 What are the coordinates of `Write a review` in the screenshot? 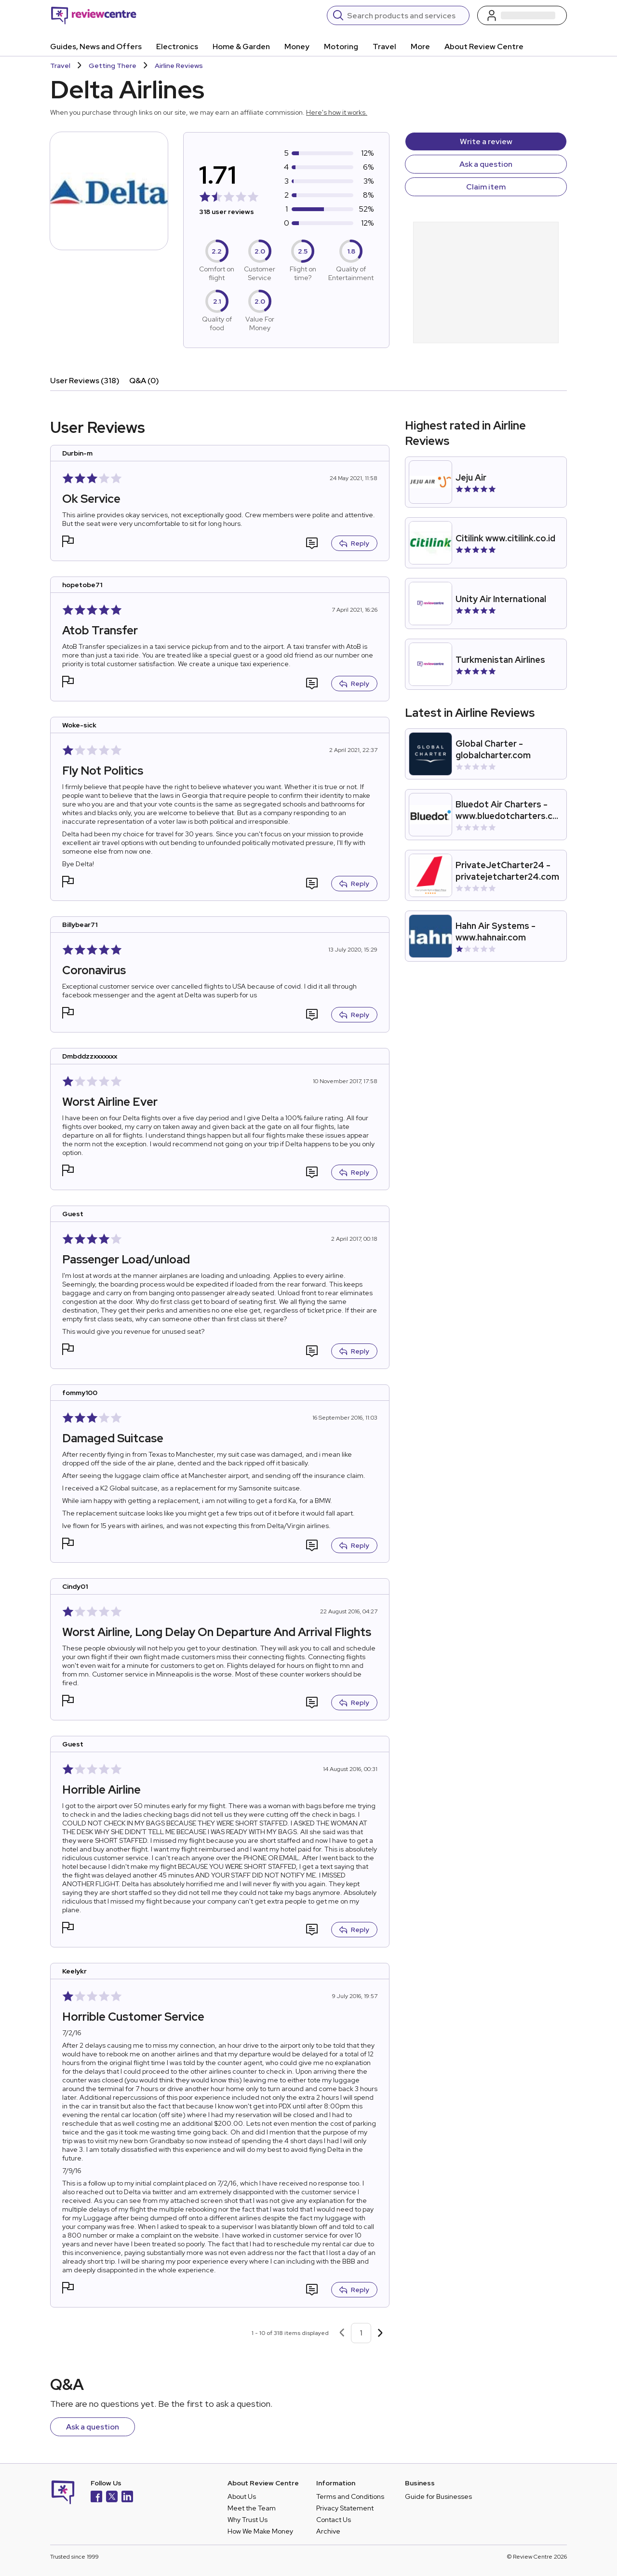 It's located at (486, 141).